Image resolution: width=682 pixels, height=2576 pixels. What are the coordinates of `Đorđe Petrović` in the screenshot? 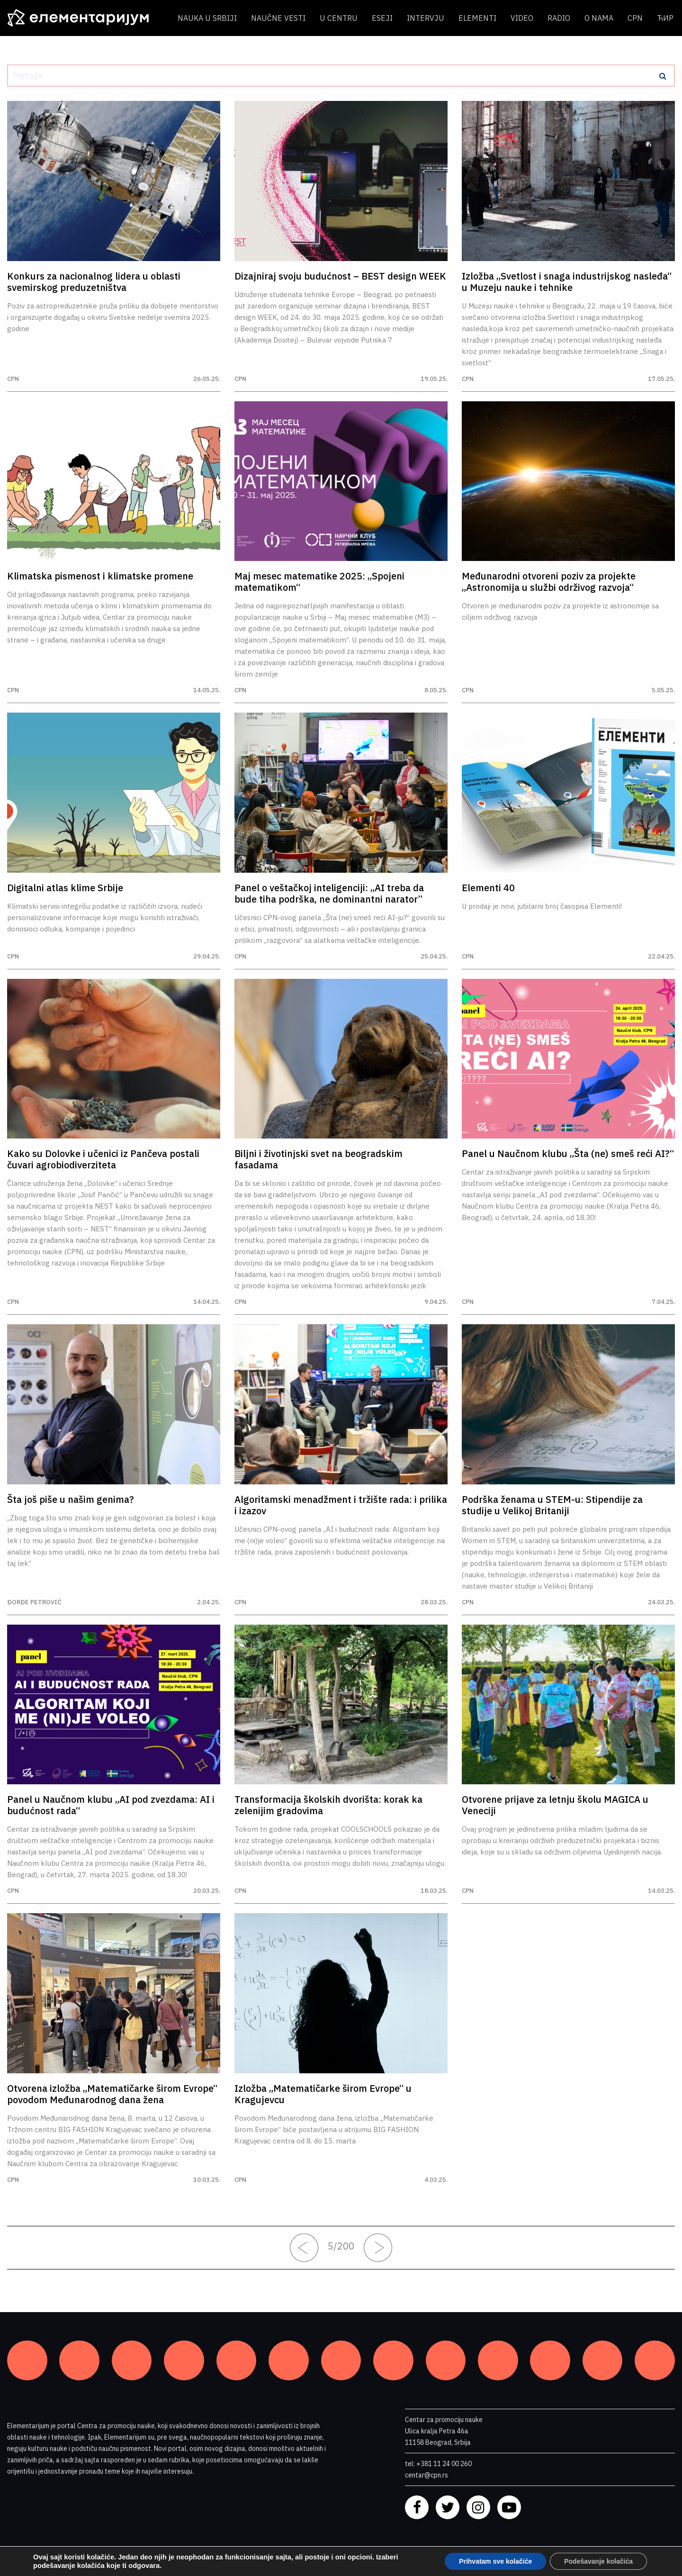 It's located at (34, 1602).